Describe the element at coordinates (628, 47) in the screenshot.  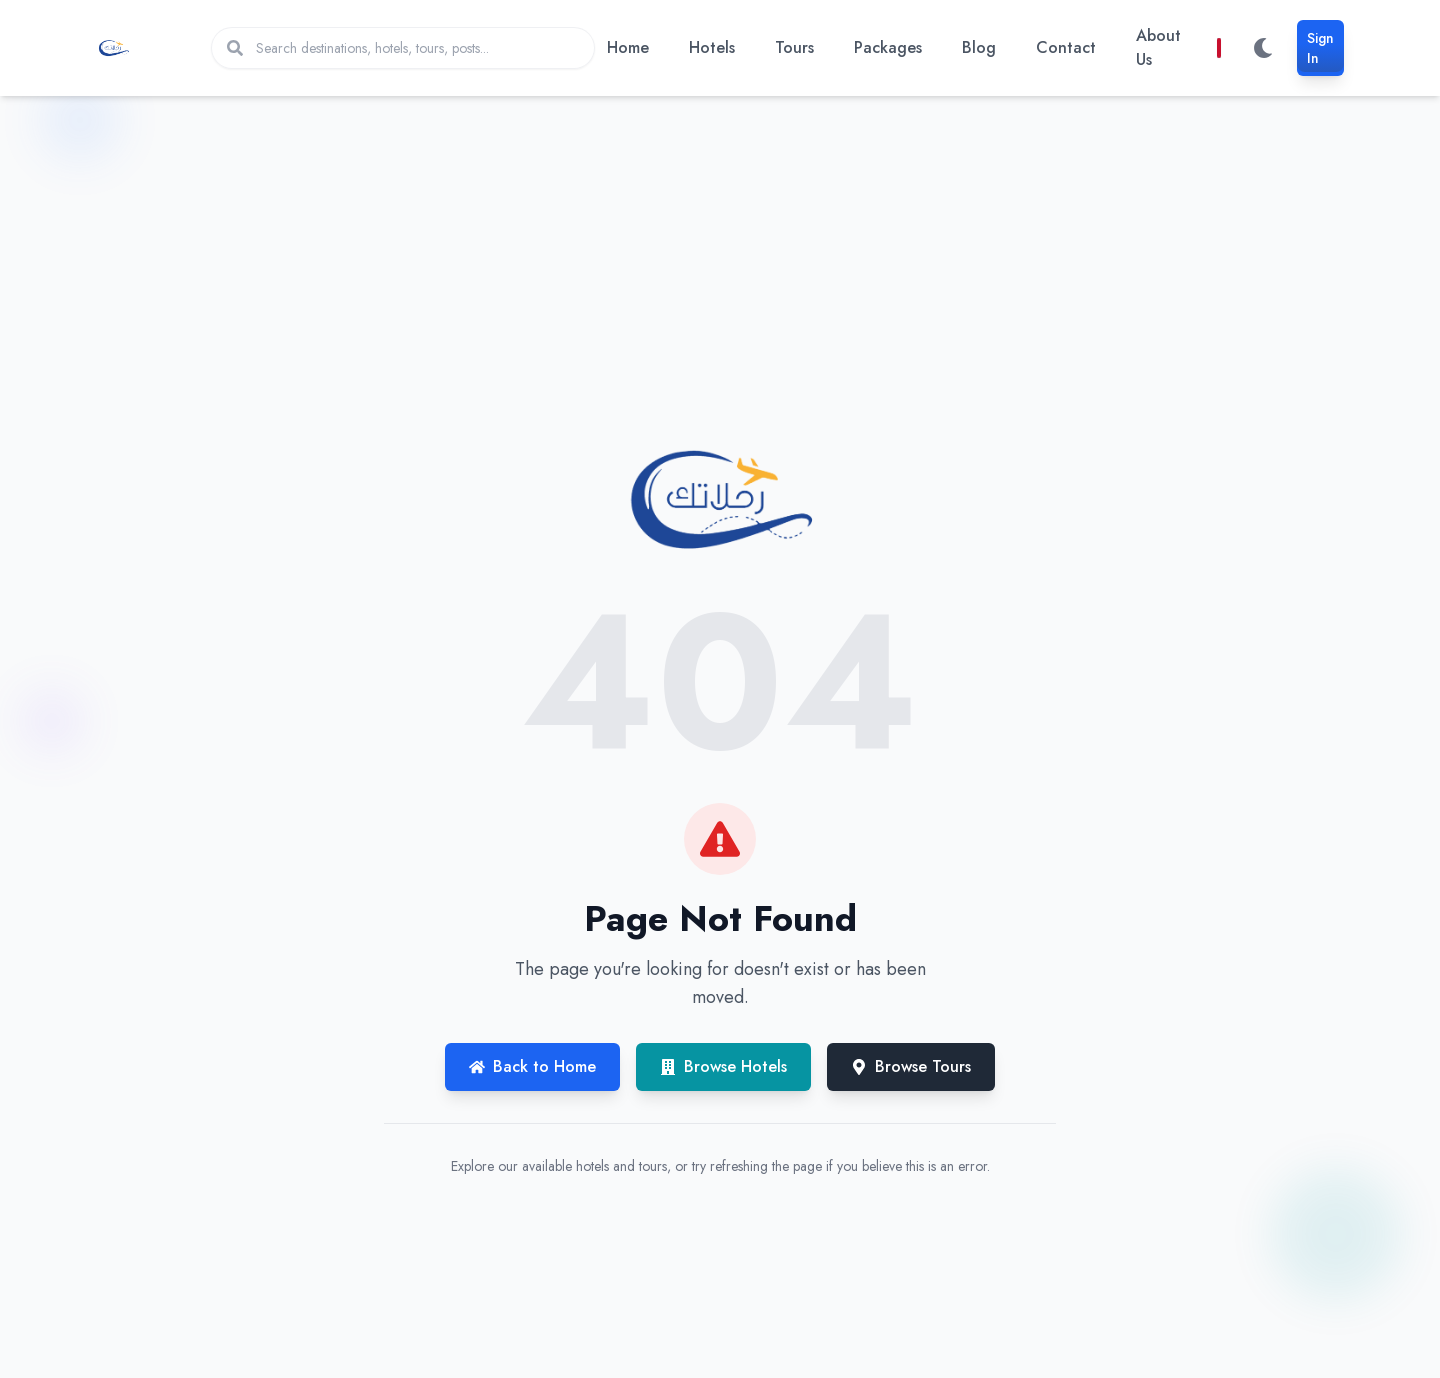
I see `Home` at that location.